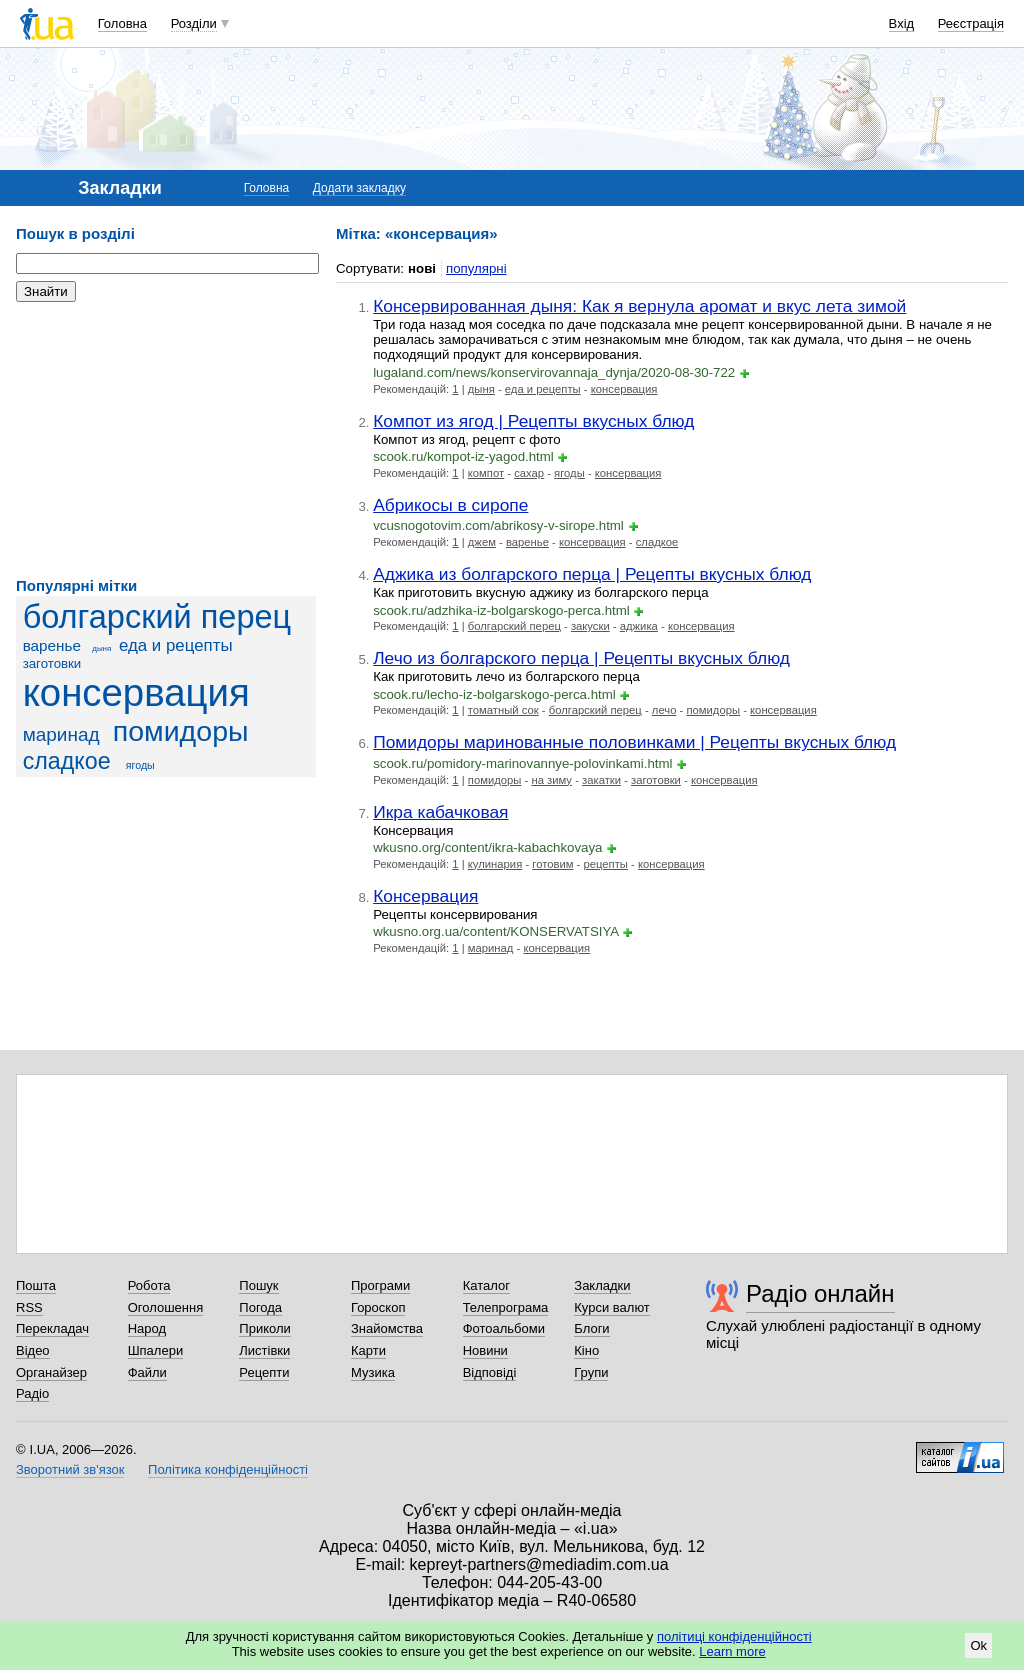  Describe the element at coordinates (33, 1350) in the screenshot. I see `Відео` at that location.